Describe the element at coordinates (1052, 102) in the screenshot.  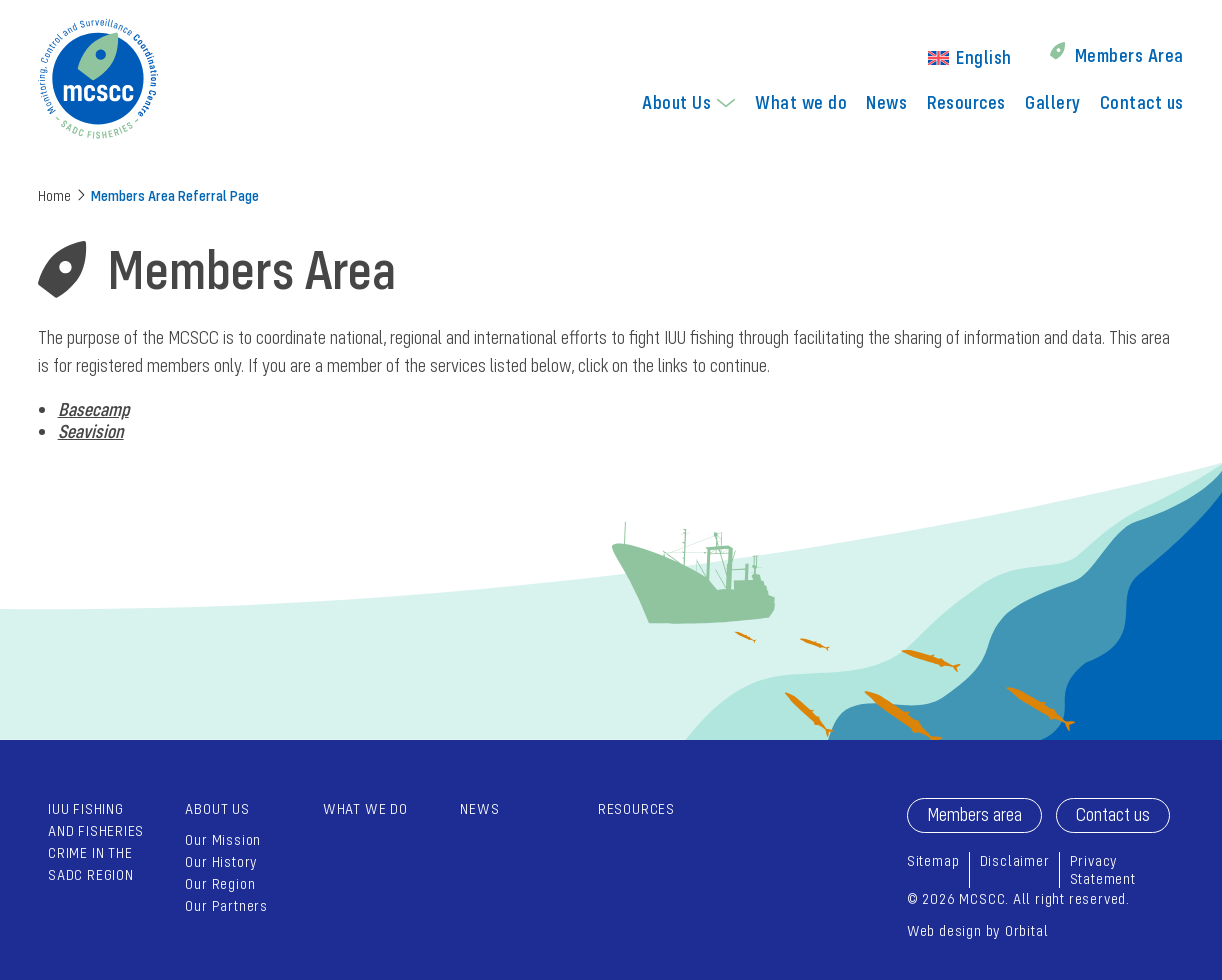
I see `Gallery` at that location.